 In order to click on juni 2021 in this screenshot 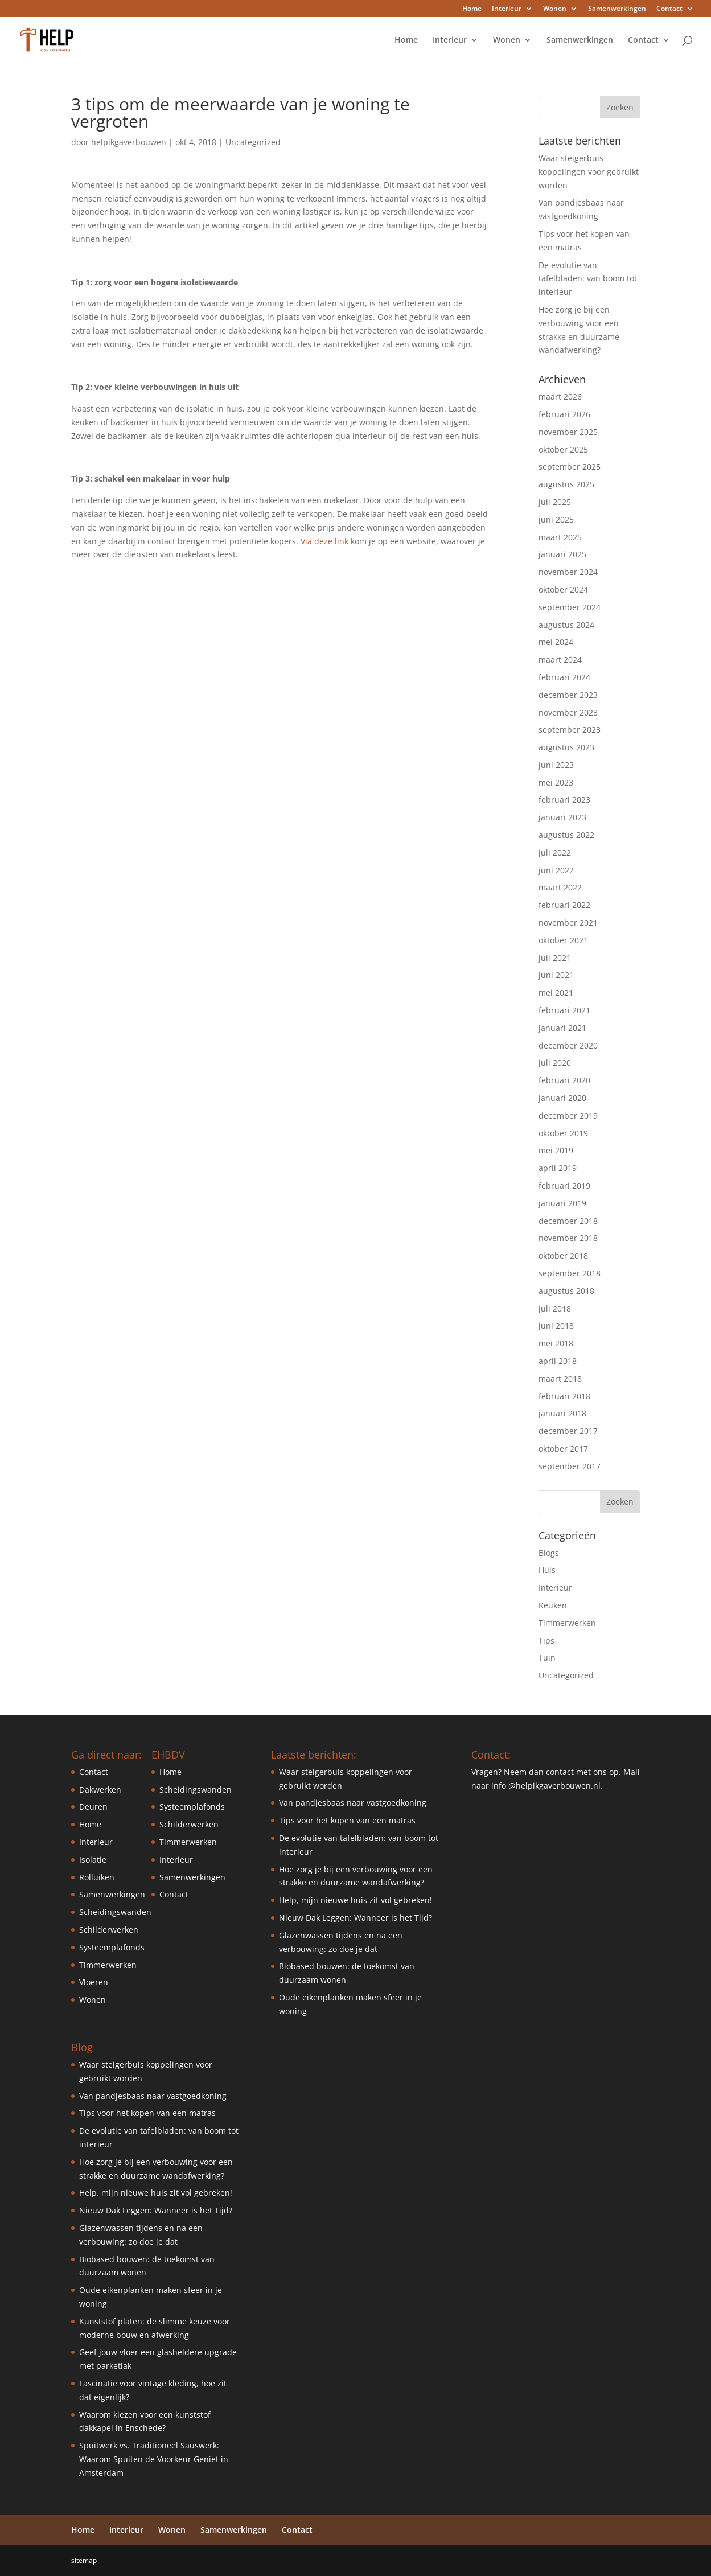, I will do `click(556, 974)`.